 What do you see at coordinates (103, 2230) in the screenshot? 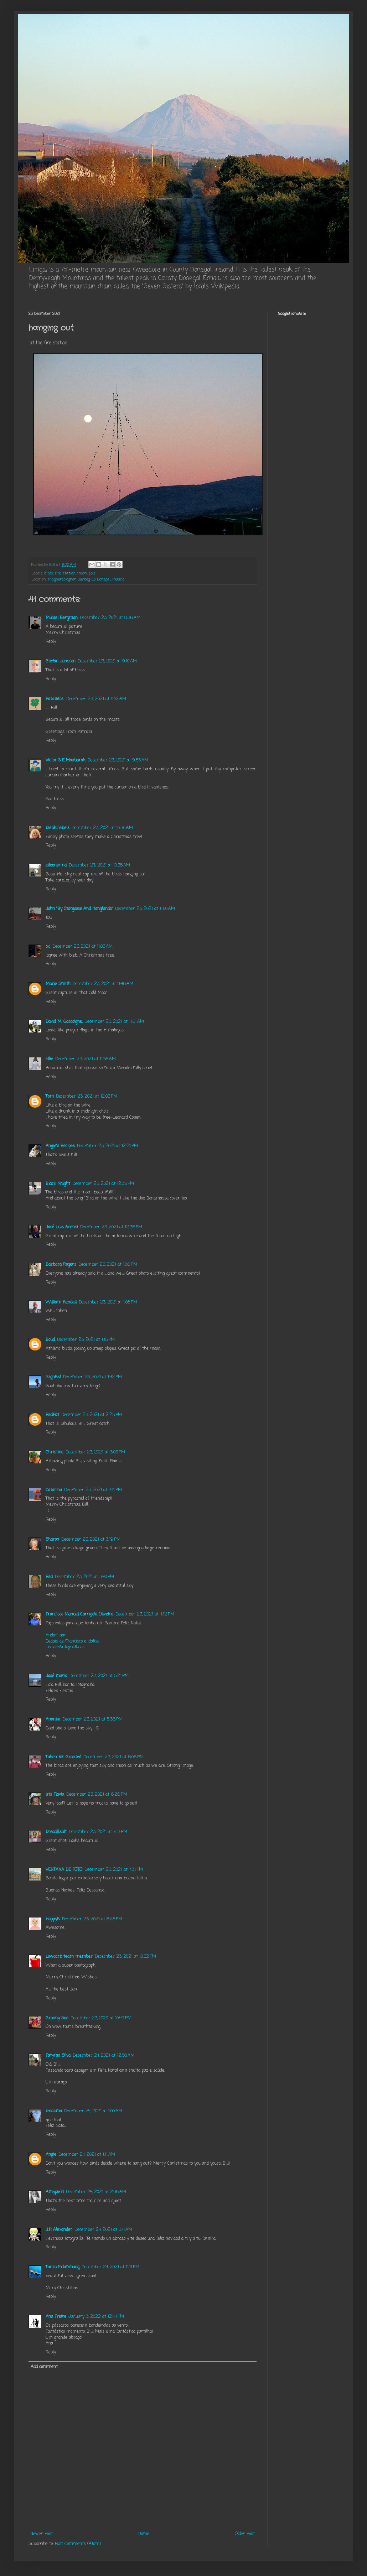
I see `December 24, 2021 at 3:11 AM` at bounding box center [103, 2230].